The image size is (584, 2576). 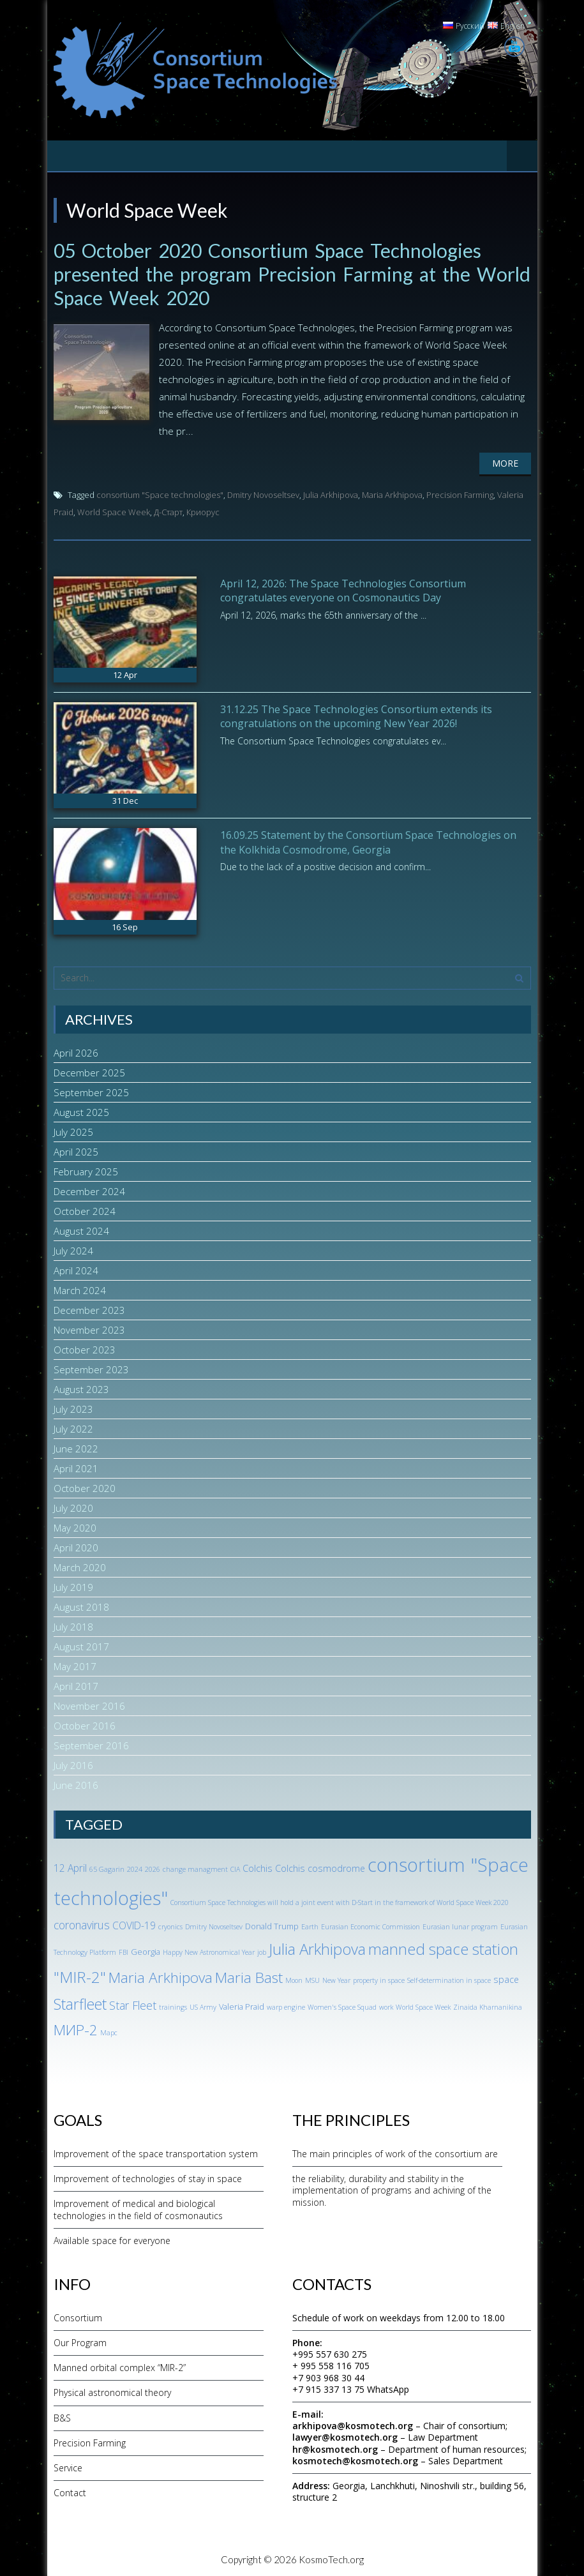 I want to click on Julia Arkhipova, so click(x=330, y=493).